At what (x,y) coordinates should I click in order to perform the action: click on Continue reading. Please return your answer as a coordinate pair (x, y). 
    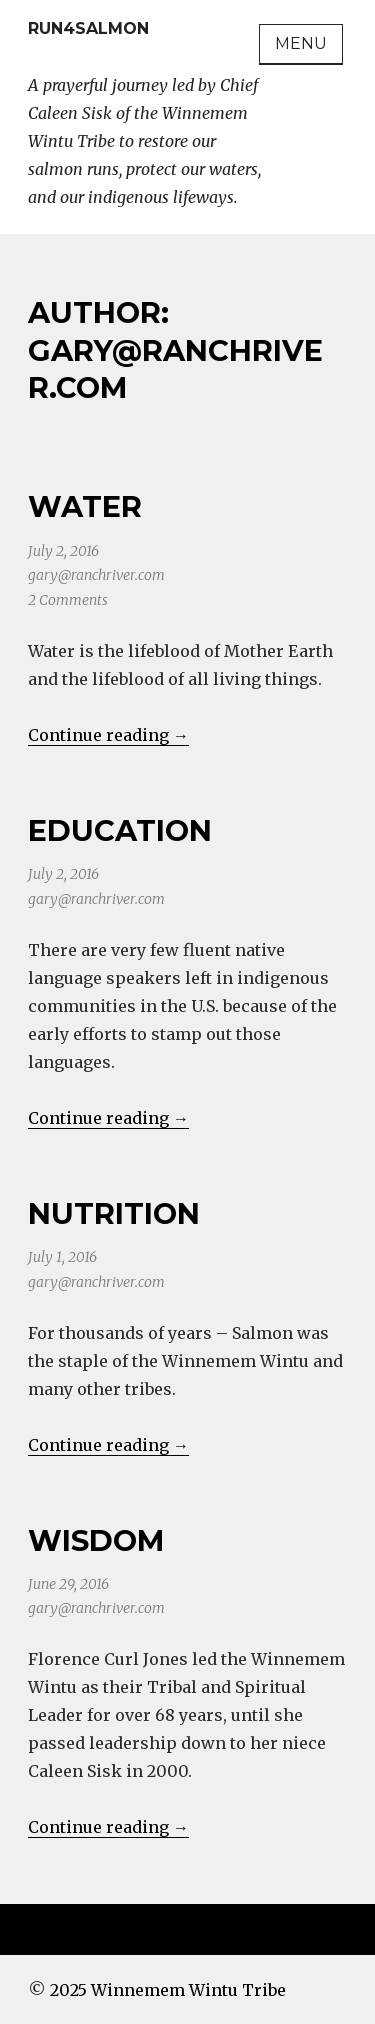
    Looking at the image, I should click on (108, 735).